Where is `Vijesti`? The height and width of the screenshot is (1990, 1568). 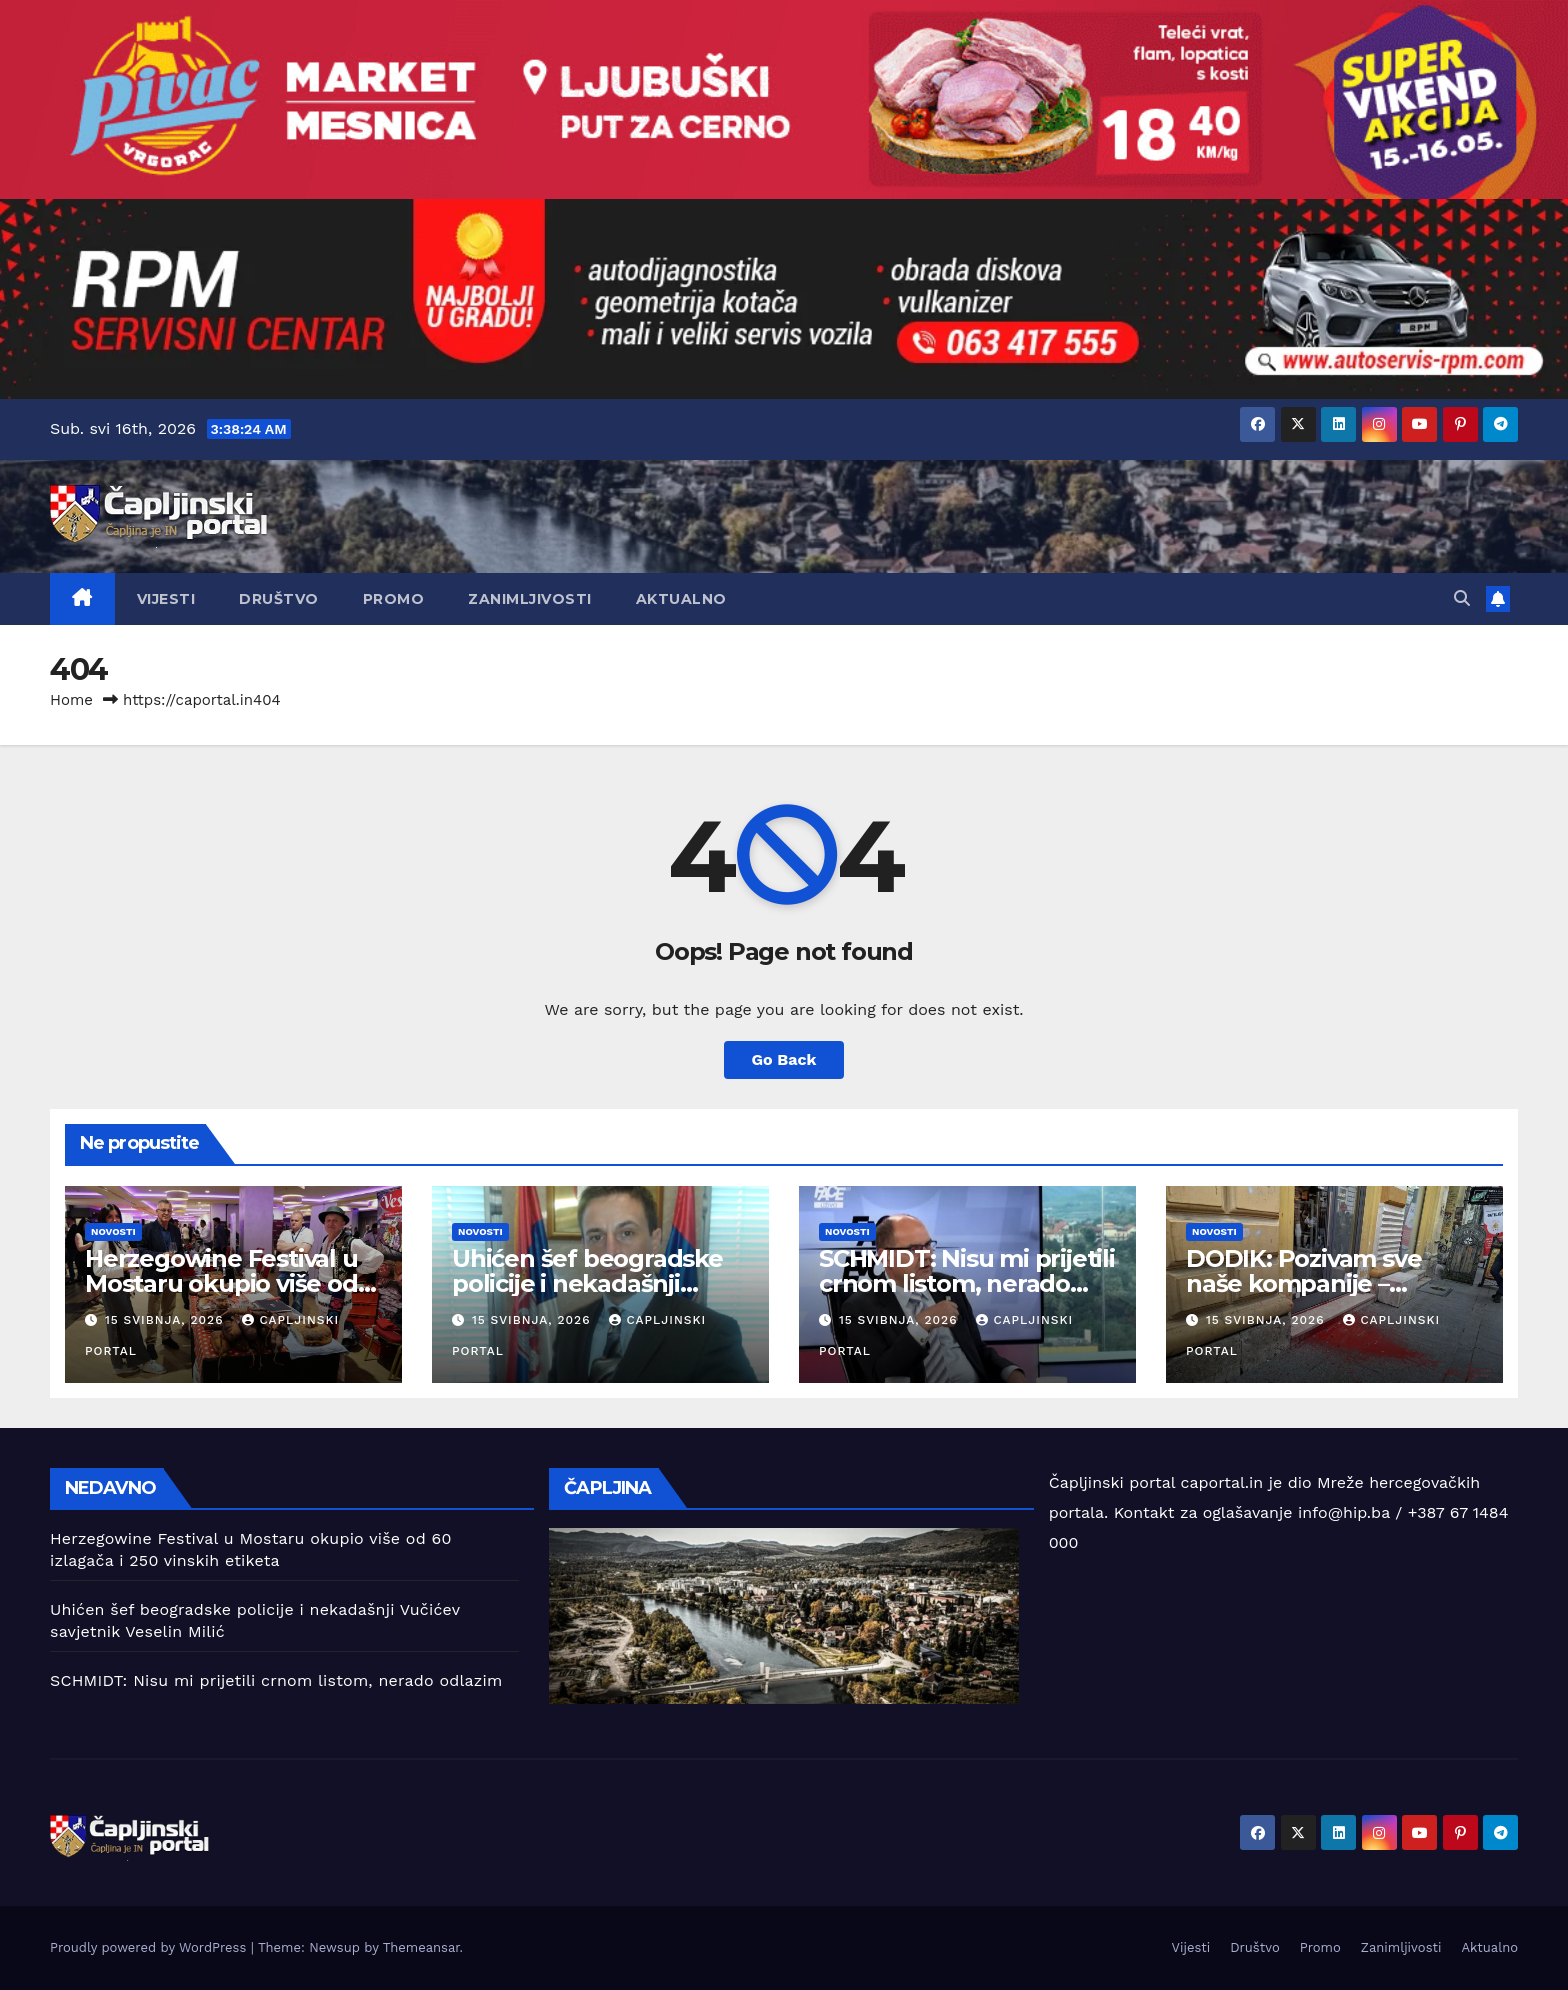 Vijesti is located at coordinates (166, 599).